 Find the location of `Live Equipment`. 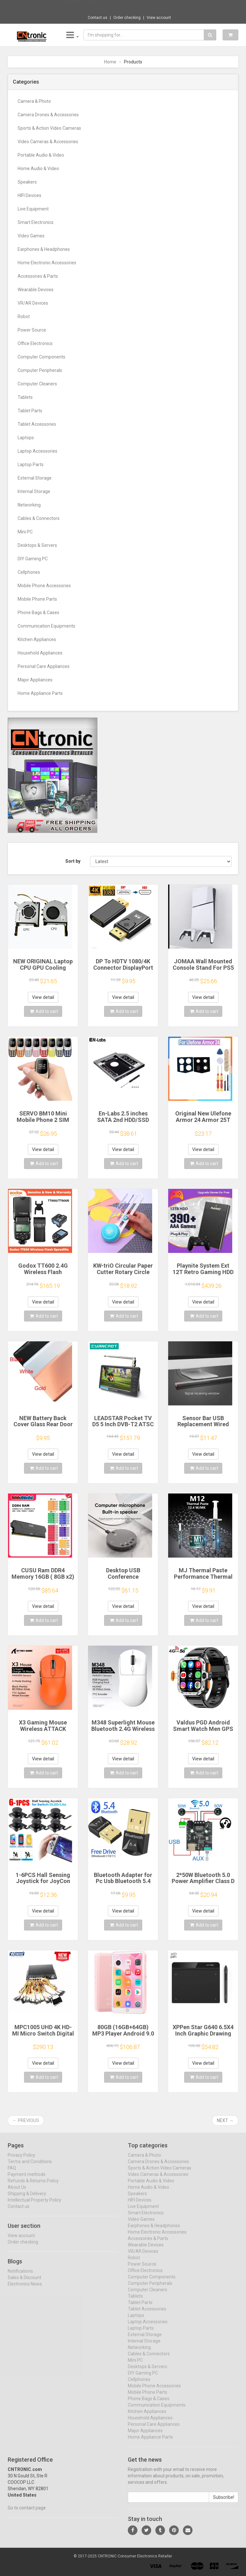

Live Equipment is located at coordinates (33, 208).